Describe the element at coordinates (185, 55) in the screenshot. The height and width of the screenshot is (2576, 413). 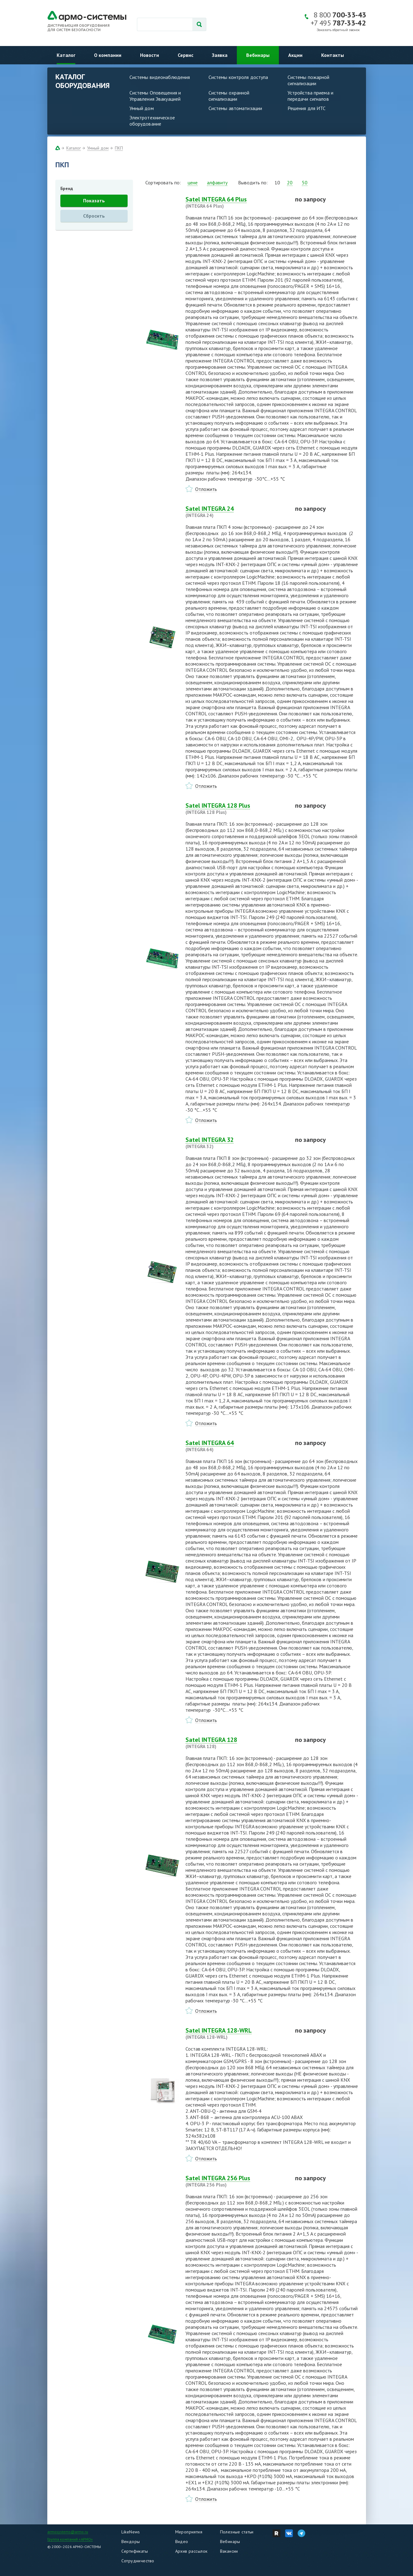
I see `Сервис` at that location.